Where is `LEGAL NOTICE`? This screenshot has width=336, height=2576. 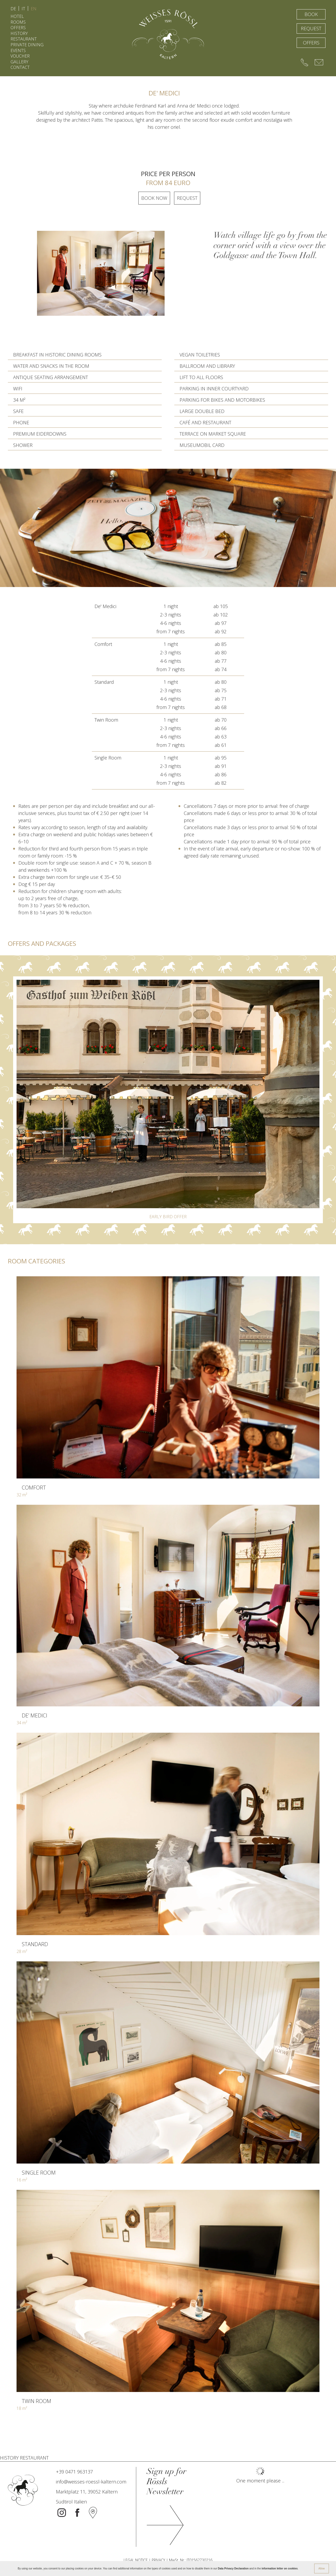 LEGAL NOTICE is located at coordinates (136, 2560).